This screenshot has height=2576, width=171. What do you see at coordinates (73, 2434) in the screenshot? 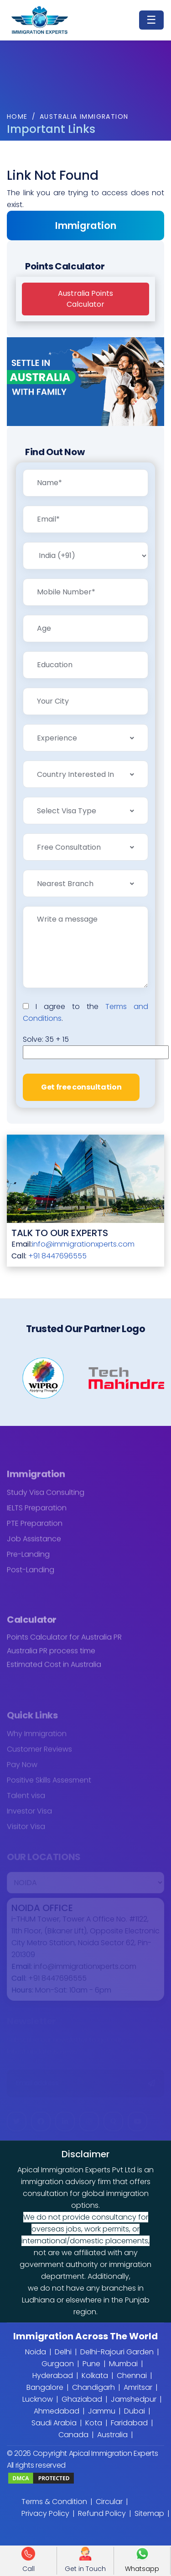
I see `Canada` at bounding box center [73, 2434].